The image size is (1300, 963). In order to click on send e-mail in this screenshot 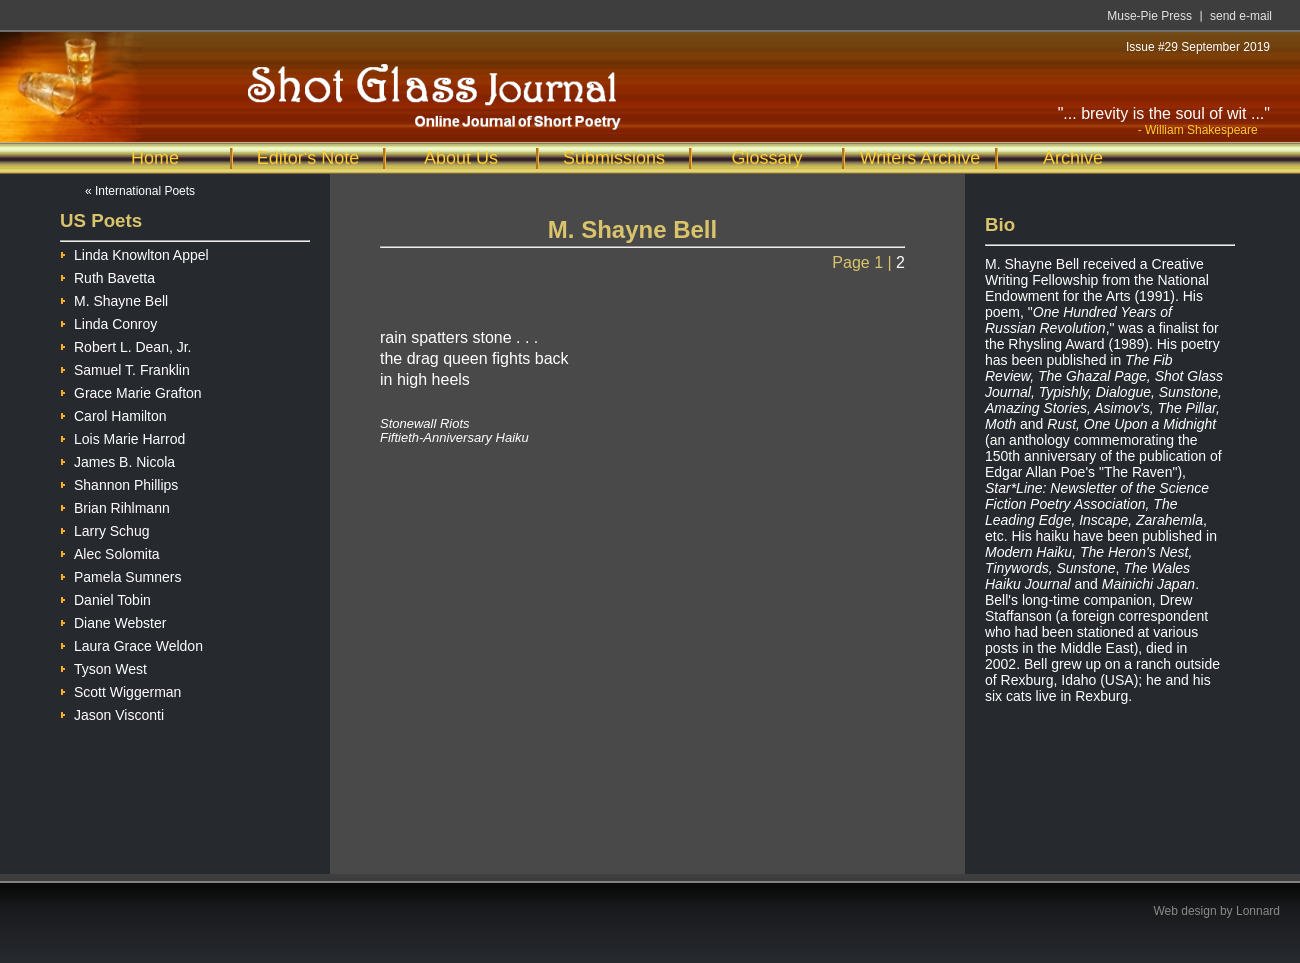, I will do `click(1241, 16)`.